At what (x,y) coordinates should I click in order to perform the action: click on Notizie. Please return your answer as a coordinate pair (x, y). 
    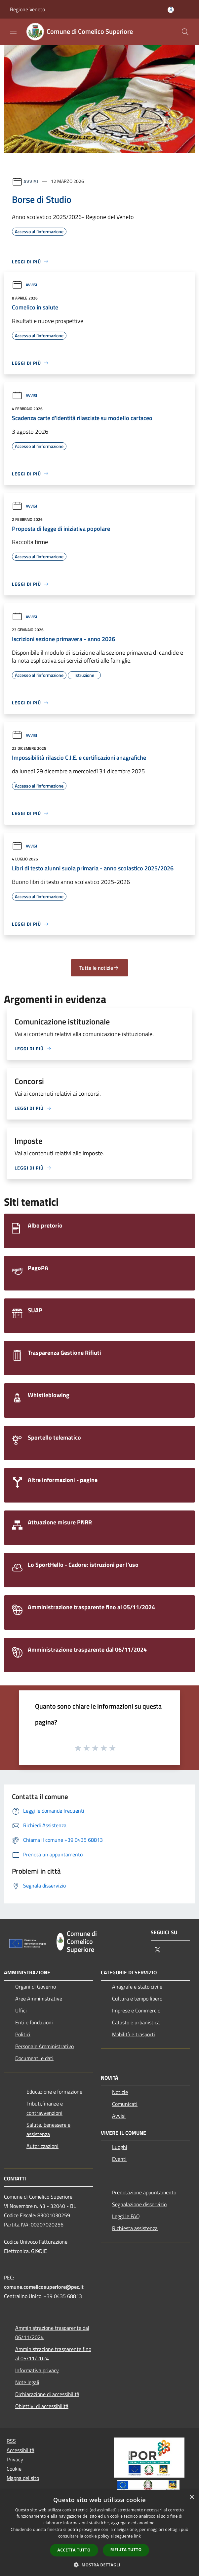
    Looking at the image, I should click on (120, 2092).